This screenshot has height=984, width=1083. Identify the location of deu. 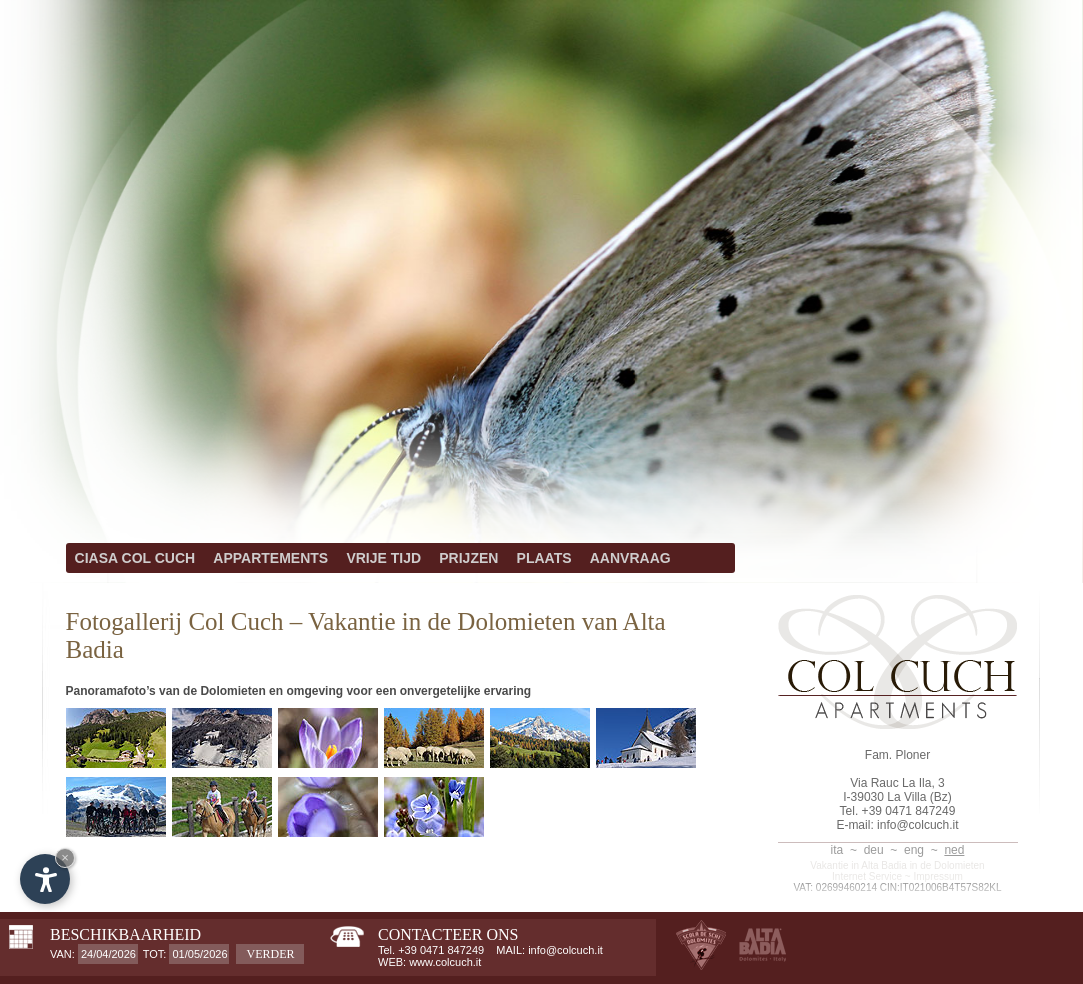
(874, 850).